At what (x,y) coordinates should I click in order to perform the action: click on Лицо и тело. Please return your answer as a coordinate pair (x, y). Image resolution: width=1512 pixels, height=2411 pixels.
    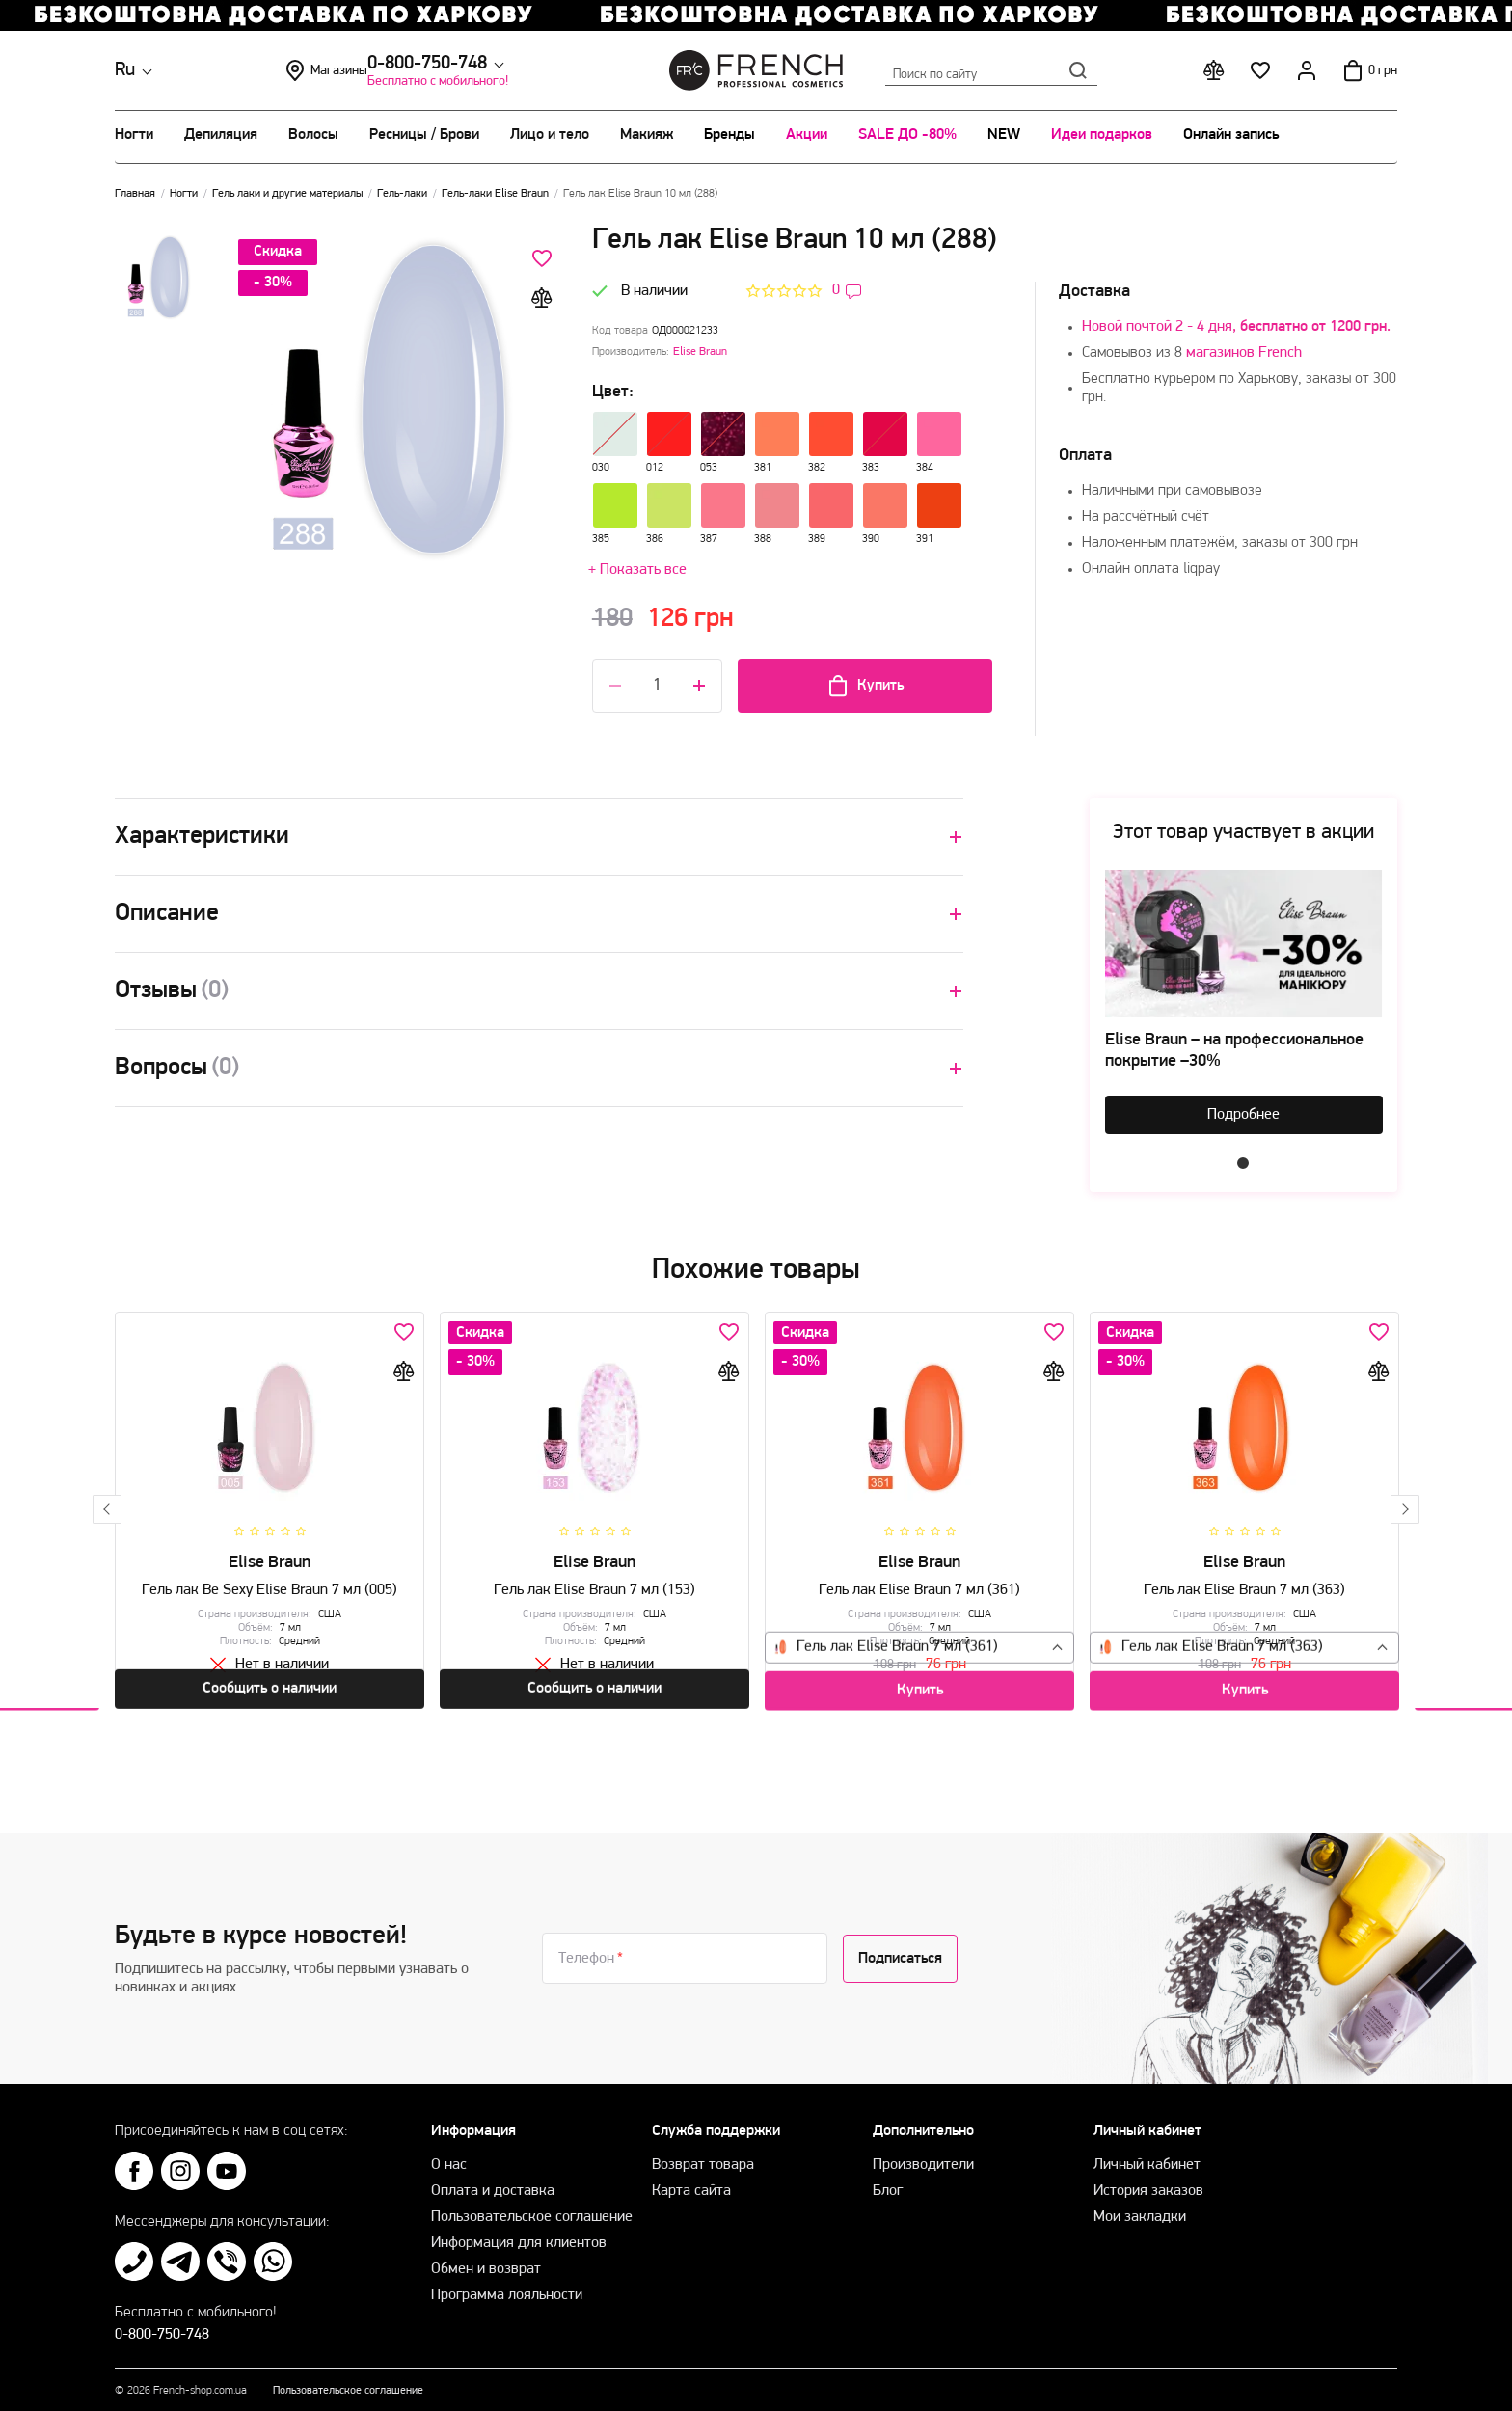
    Looking at the image, I should click on (549, 135).